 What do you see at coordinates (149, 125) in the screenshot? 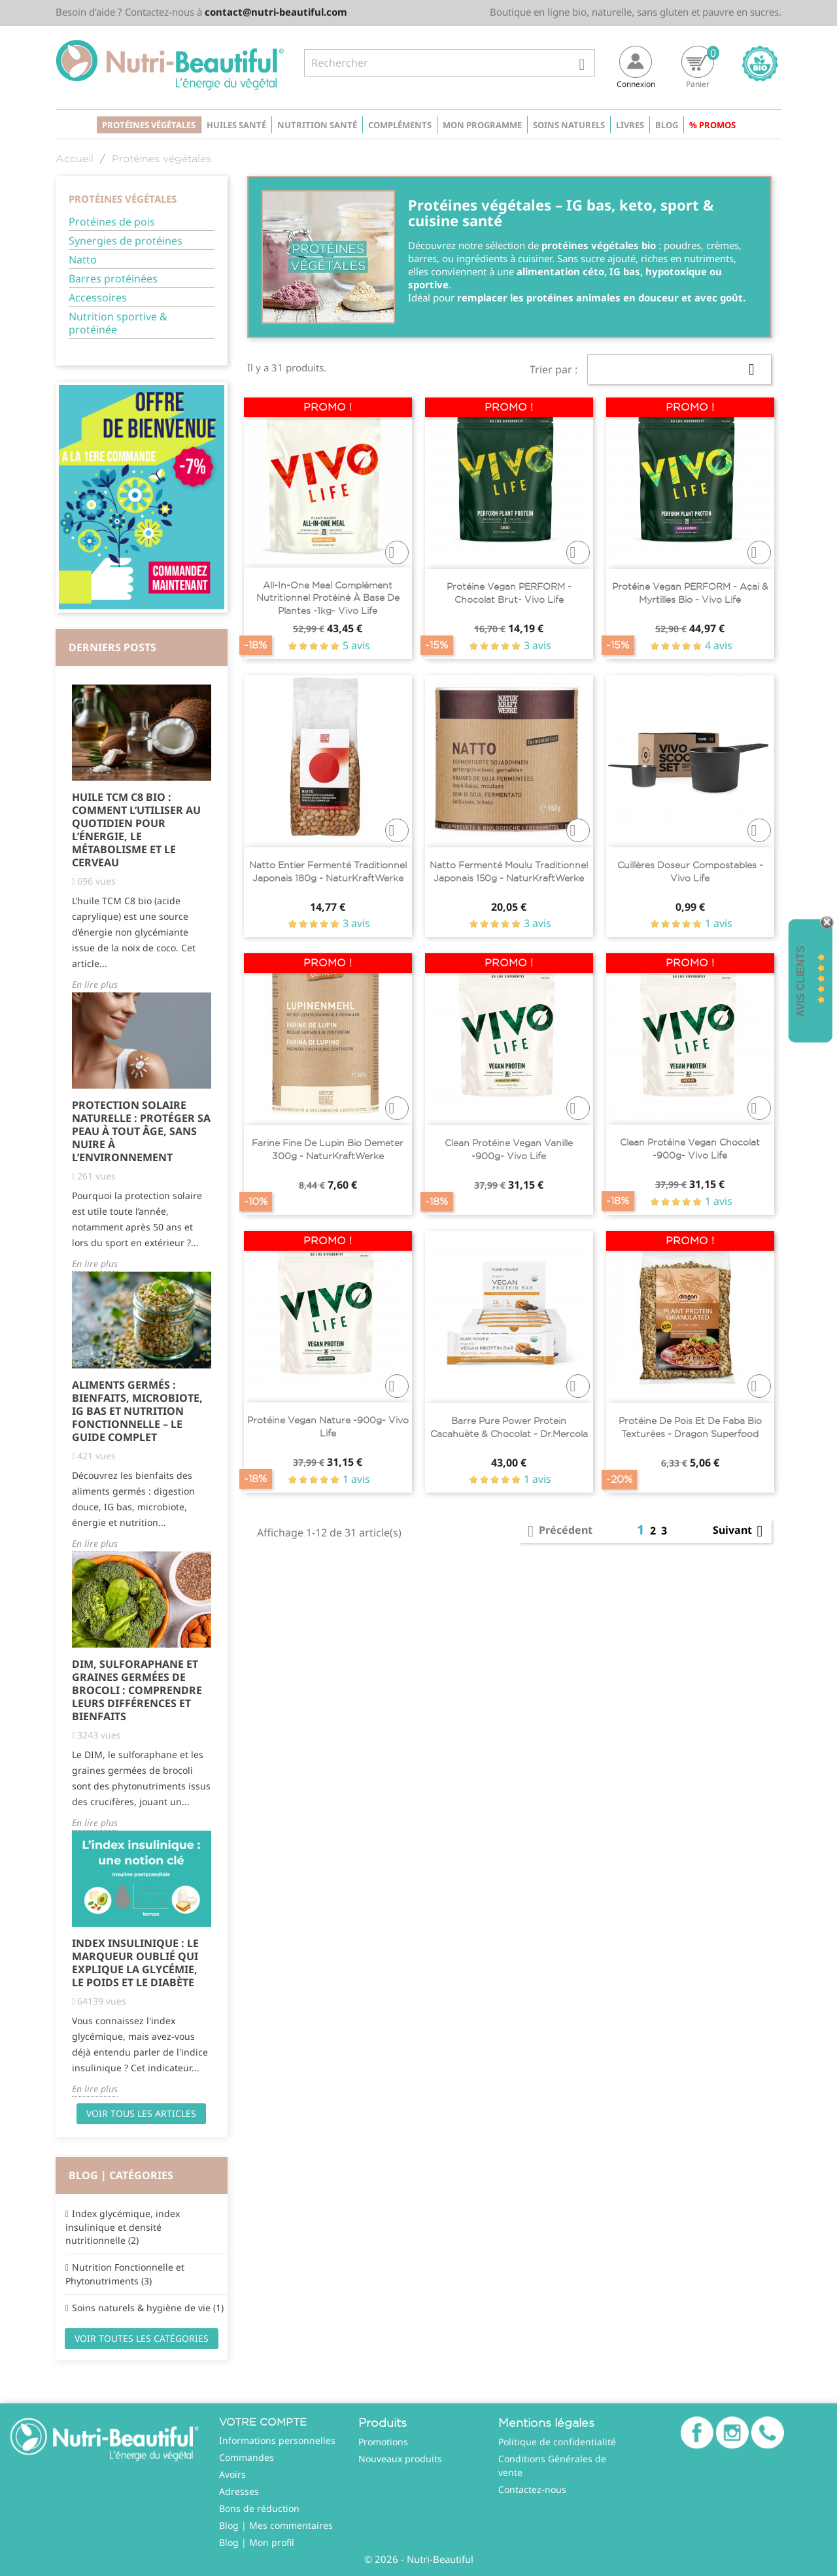
I see `Protéines végétales` at bounding box center [149, 125].